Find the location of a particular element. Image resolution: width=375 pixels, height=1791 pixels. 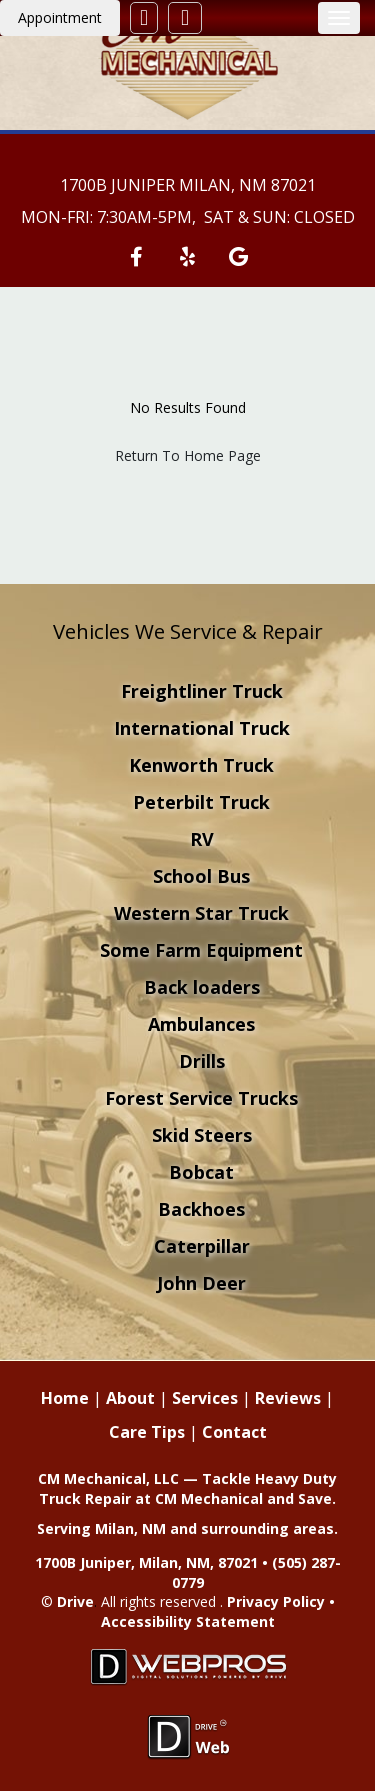

Privacy Policy is located at coordinates (276, 1601).